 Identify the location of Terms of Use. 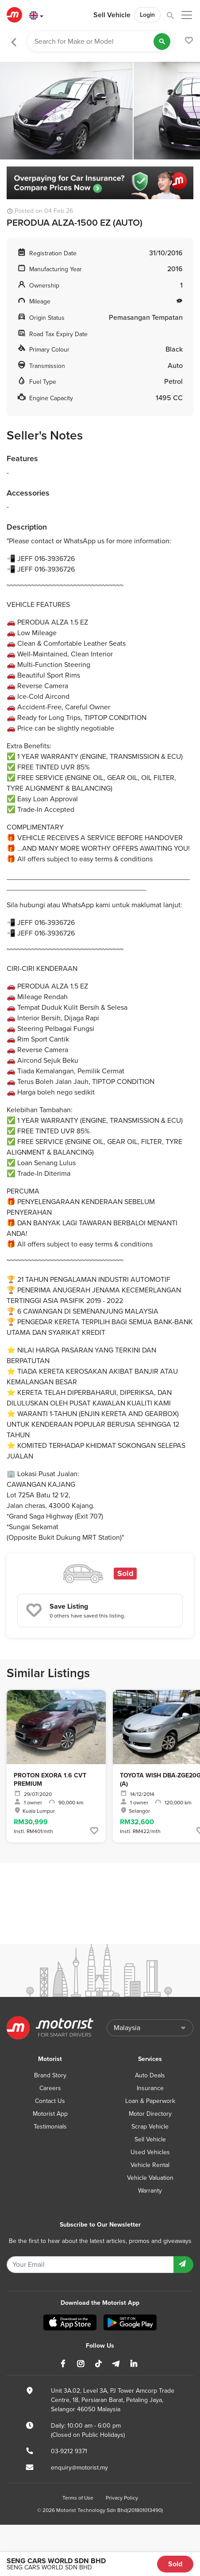
(77, 2498).